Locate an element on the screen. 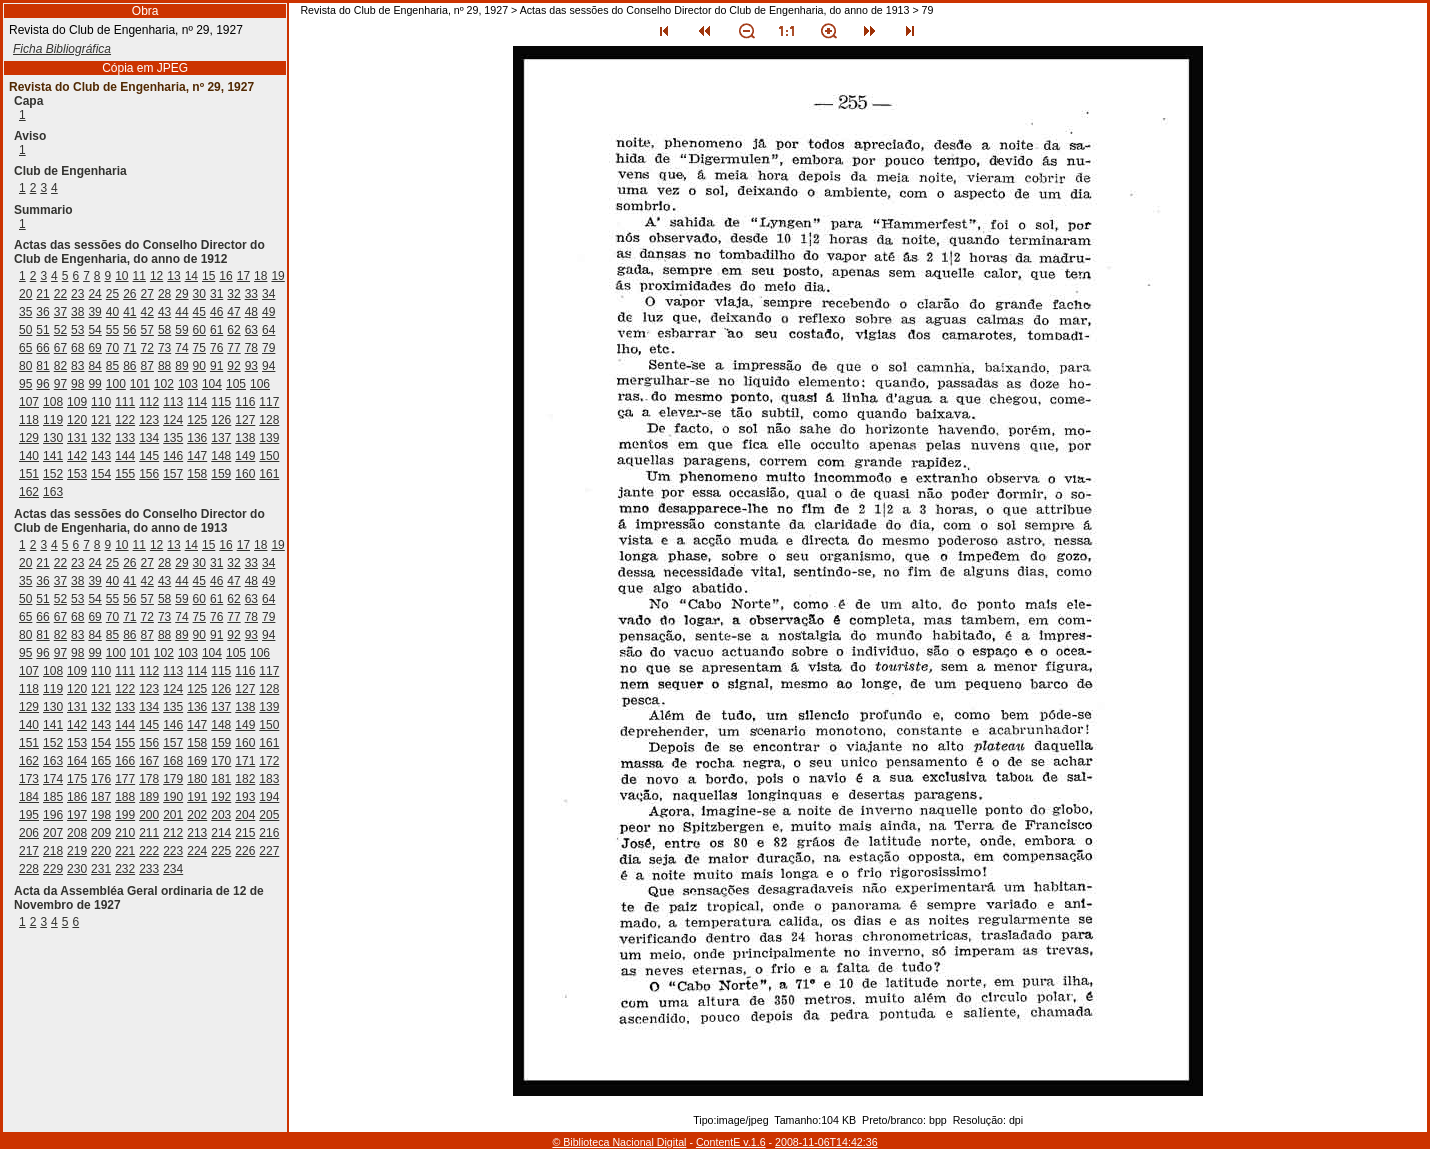 This screenshot has height=1149, width=1430. 218 is located at coordinates (53, 851).